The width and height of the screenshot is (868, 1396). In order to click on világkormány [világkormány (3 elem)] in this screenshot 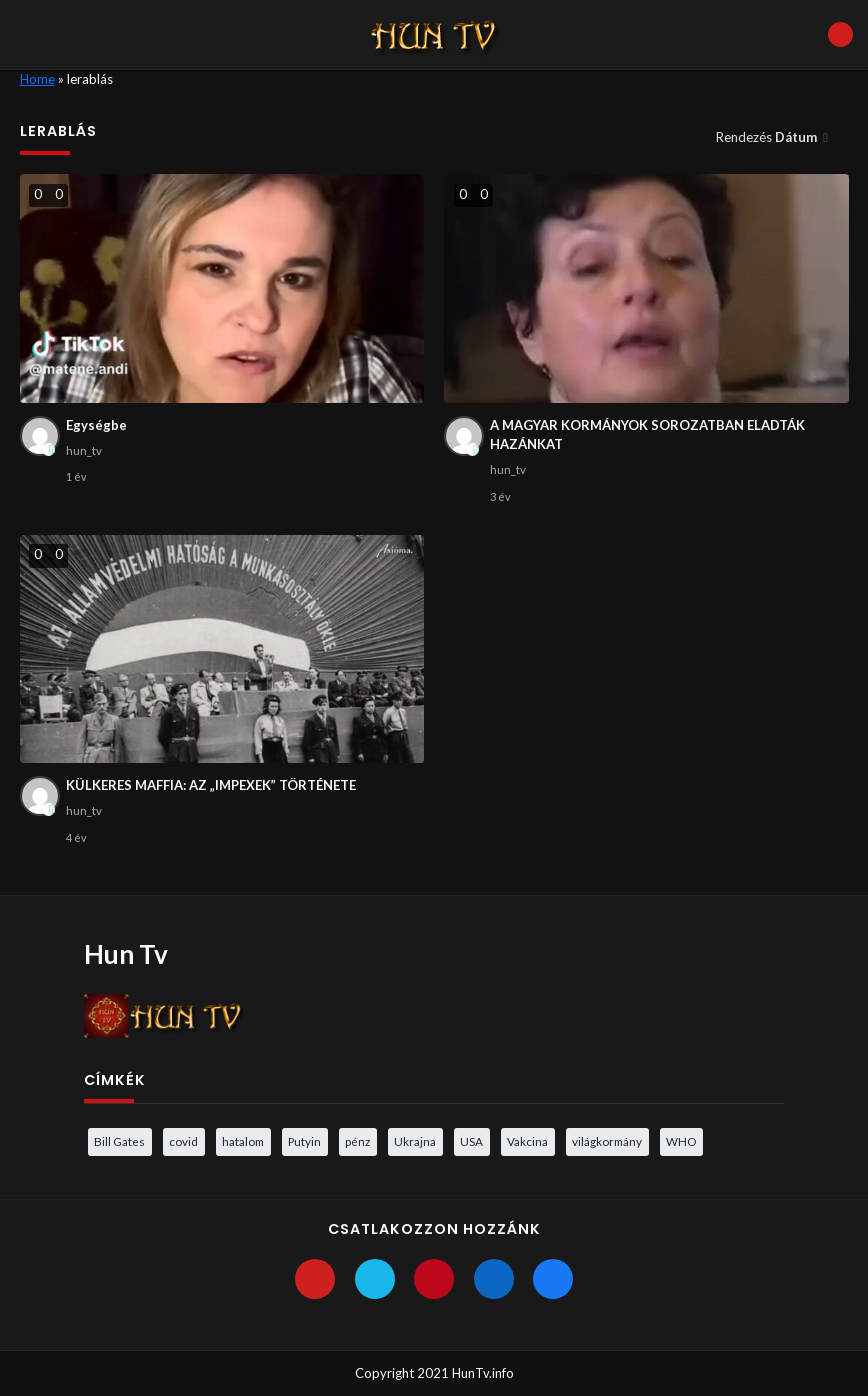, I will do `click(607, 1141)`.